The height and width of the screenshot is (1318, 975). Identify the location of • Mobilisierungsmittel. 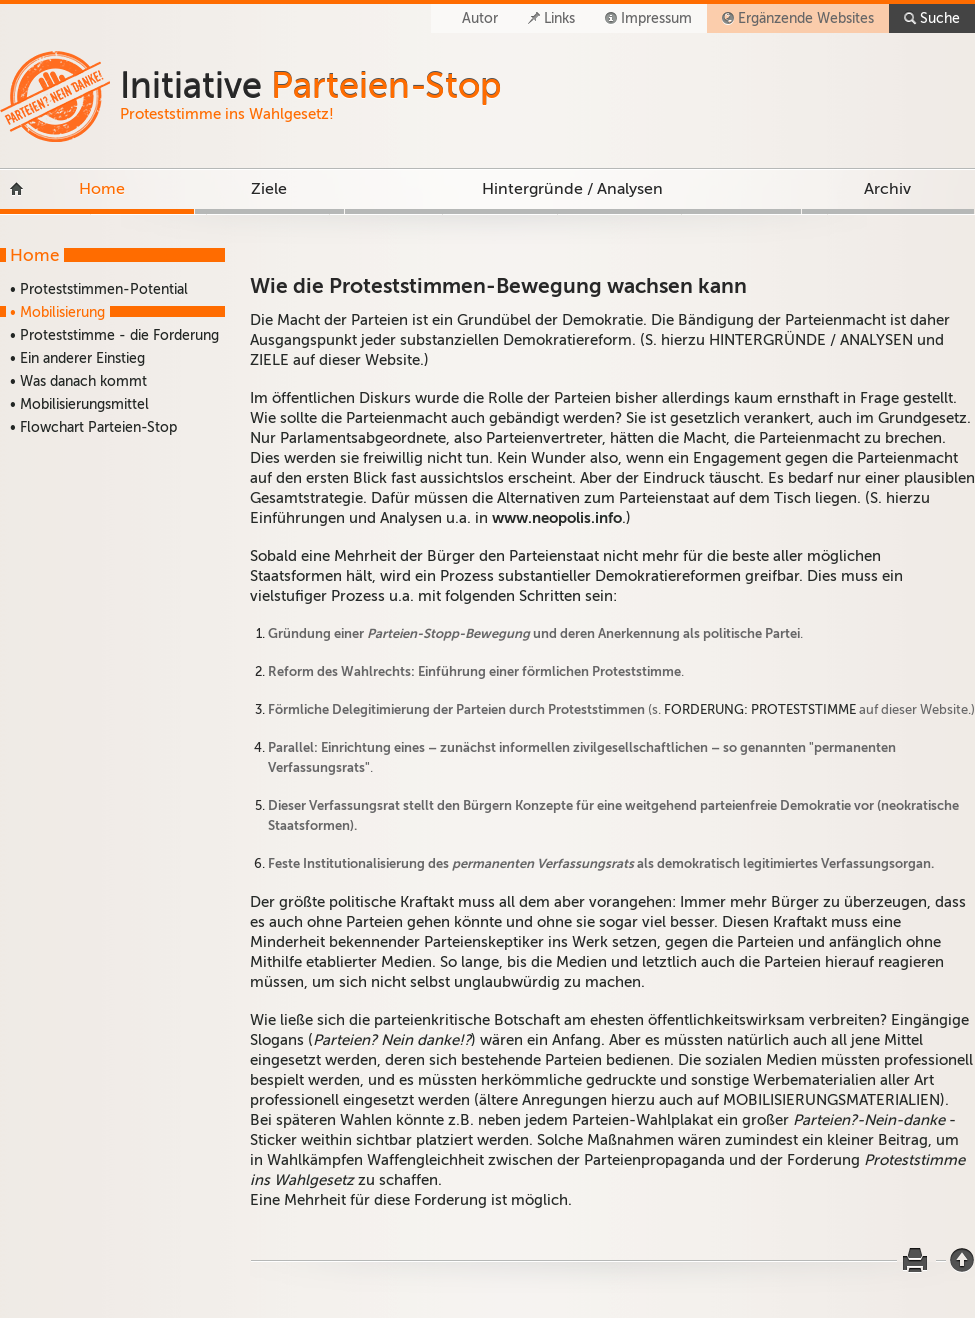
(79, 404).